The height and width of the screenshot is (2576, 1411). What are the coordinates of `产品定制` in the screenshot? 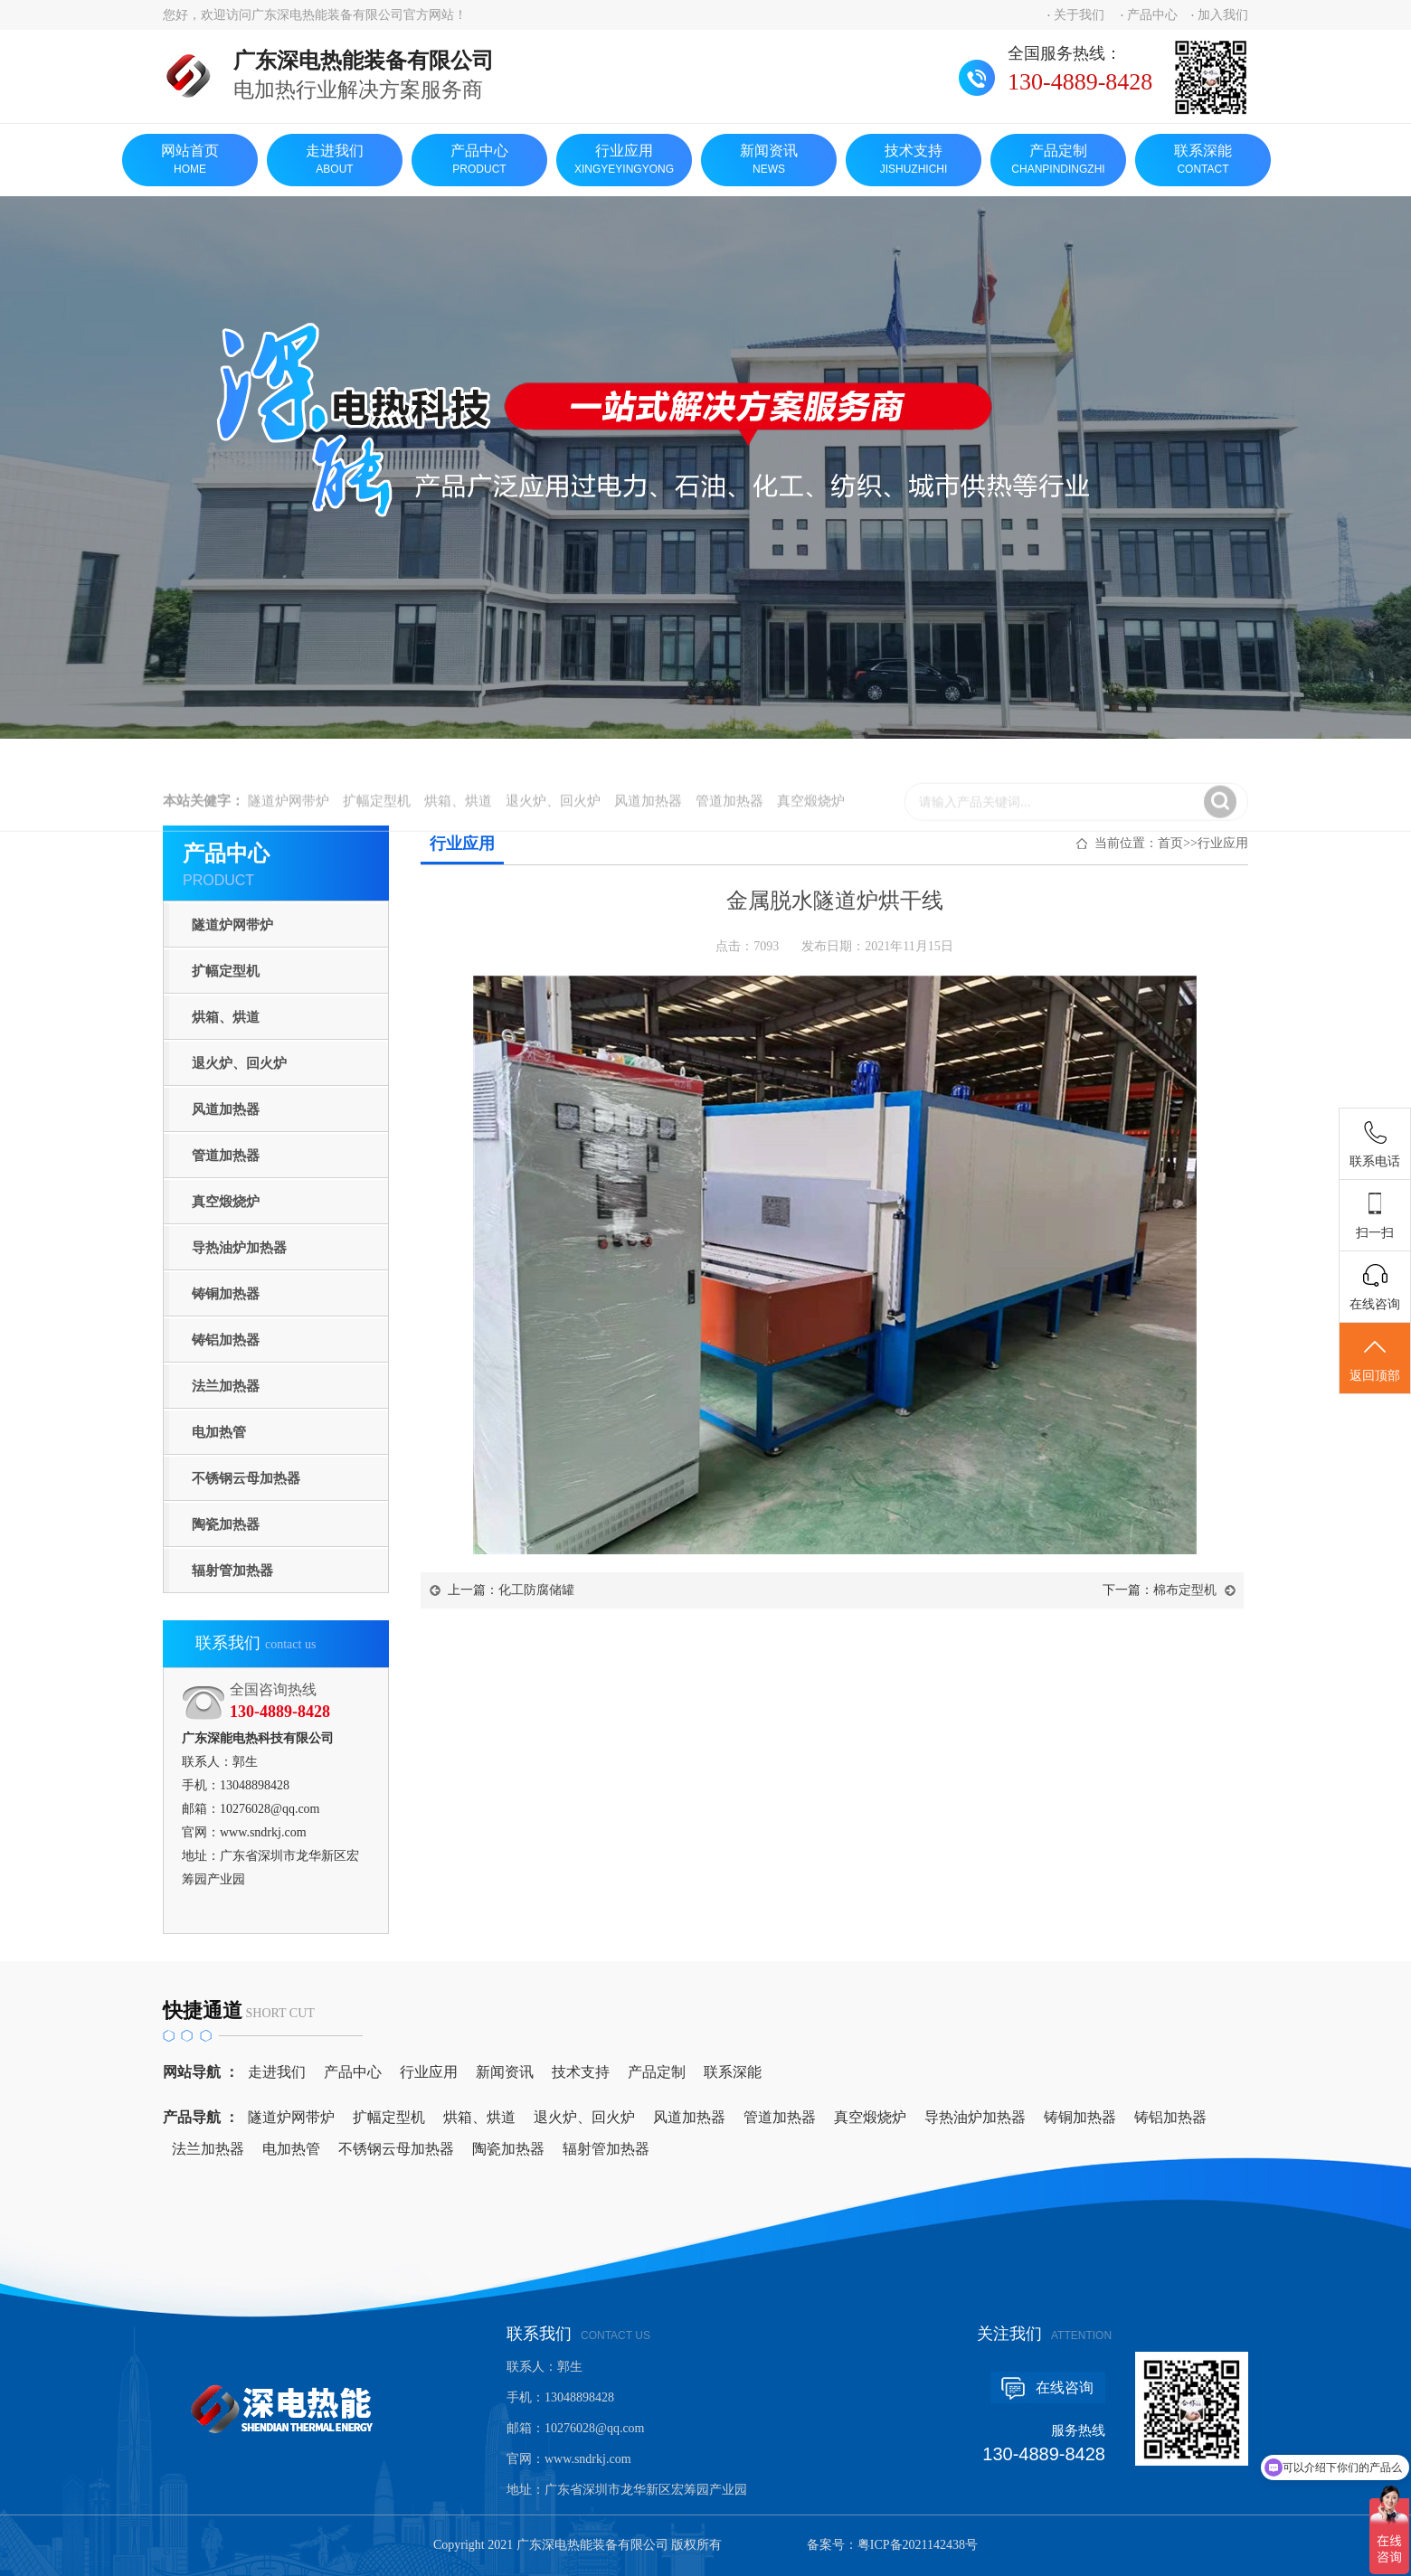 It's located at (1058, 160).